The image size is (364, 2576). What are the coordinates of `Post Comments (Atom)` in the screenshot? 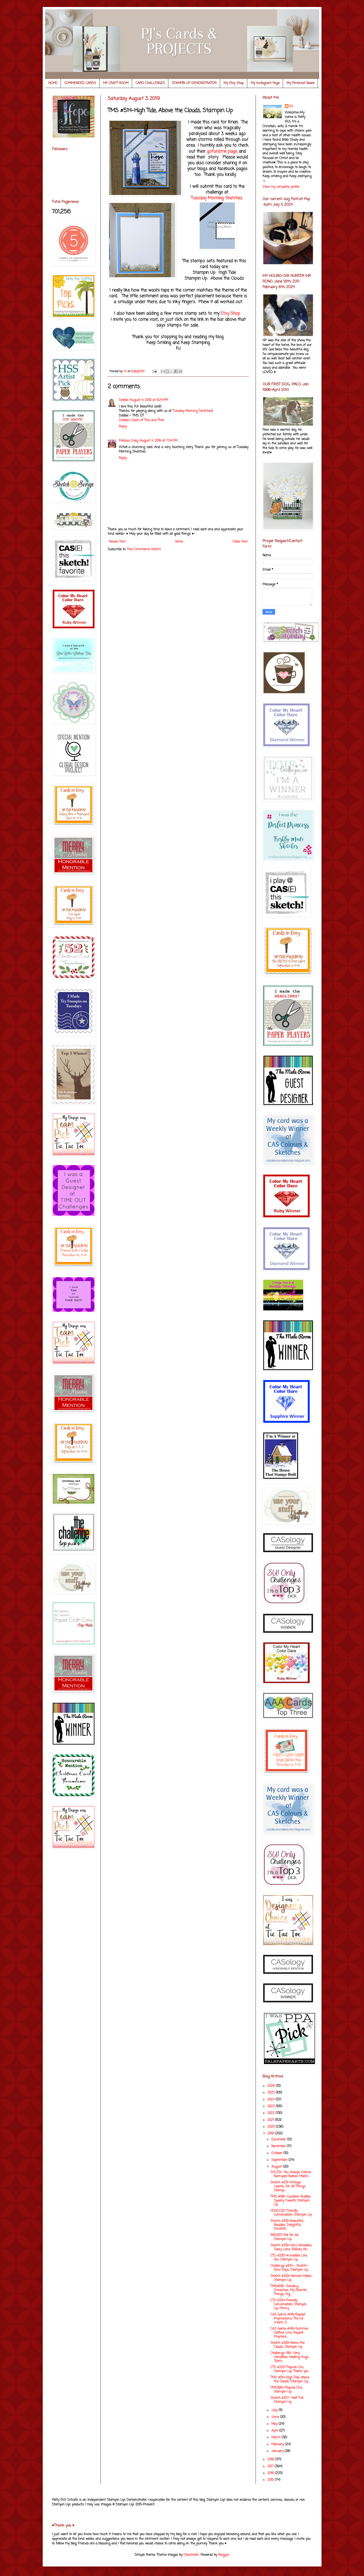 It's located at (144, 549).